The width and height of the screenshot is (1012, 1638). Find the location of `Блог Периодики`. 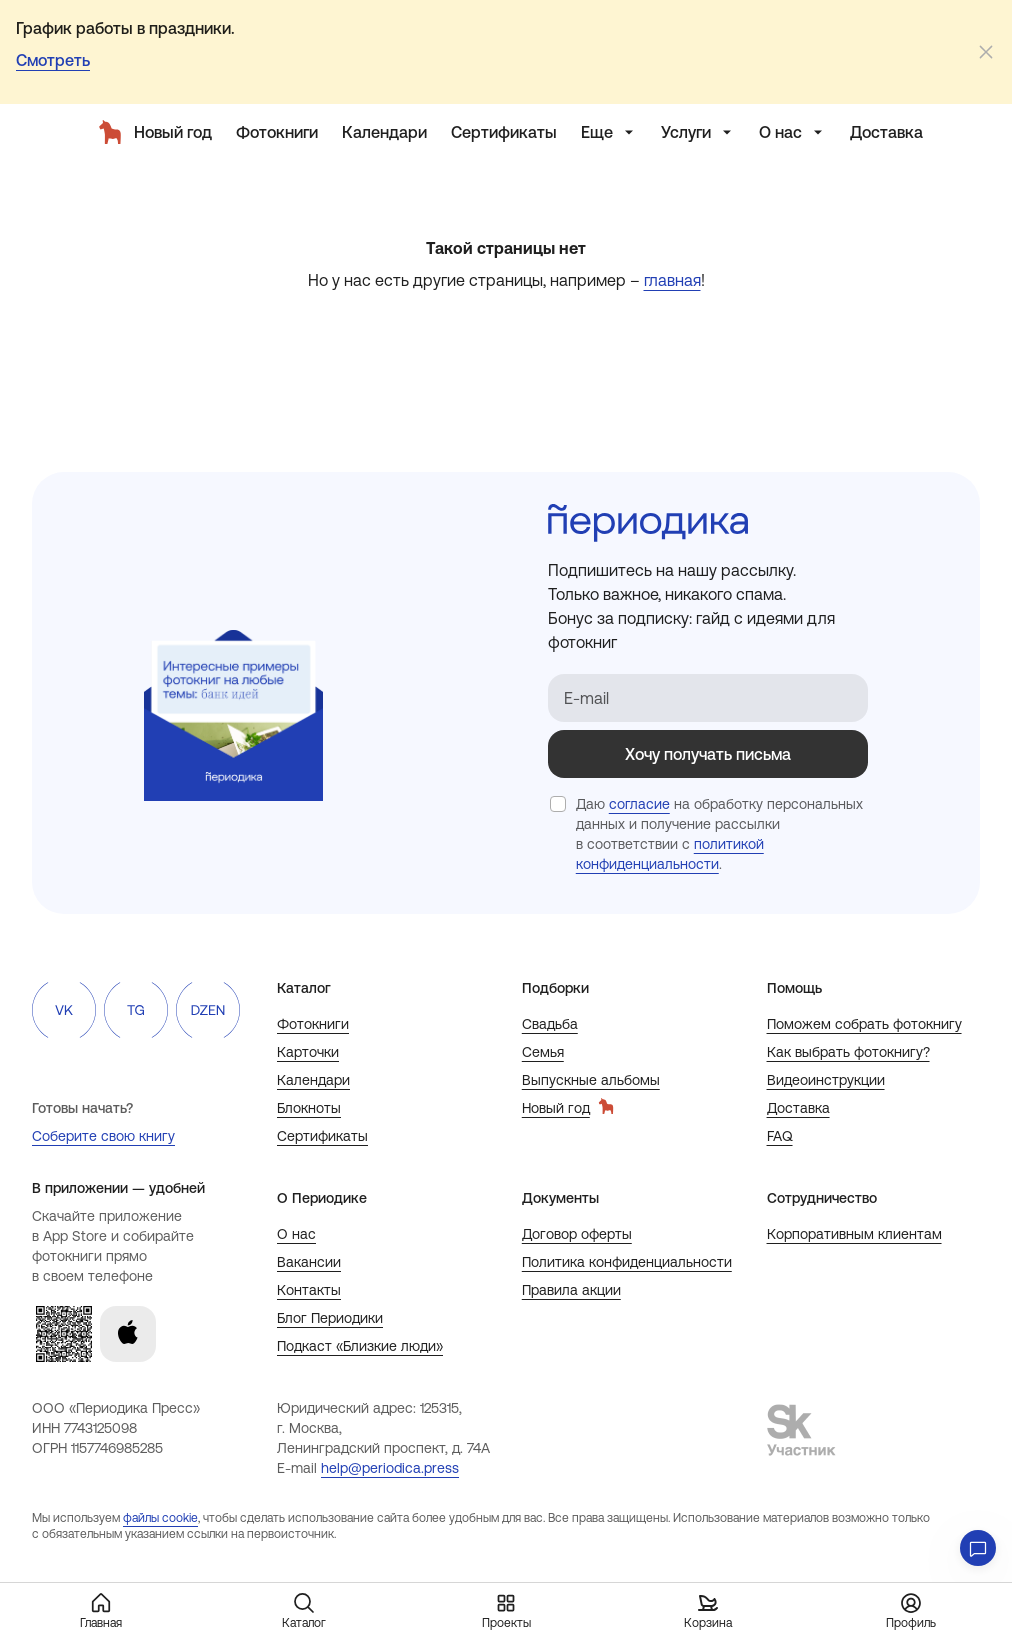

Блог Периодики is located at coordinates (330, 1318).